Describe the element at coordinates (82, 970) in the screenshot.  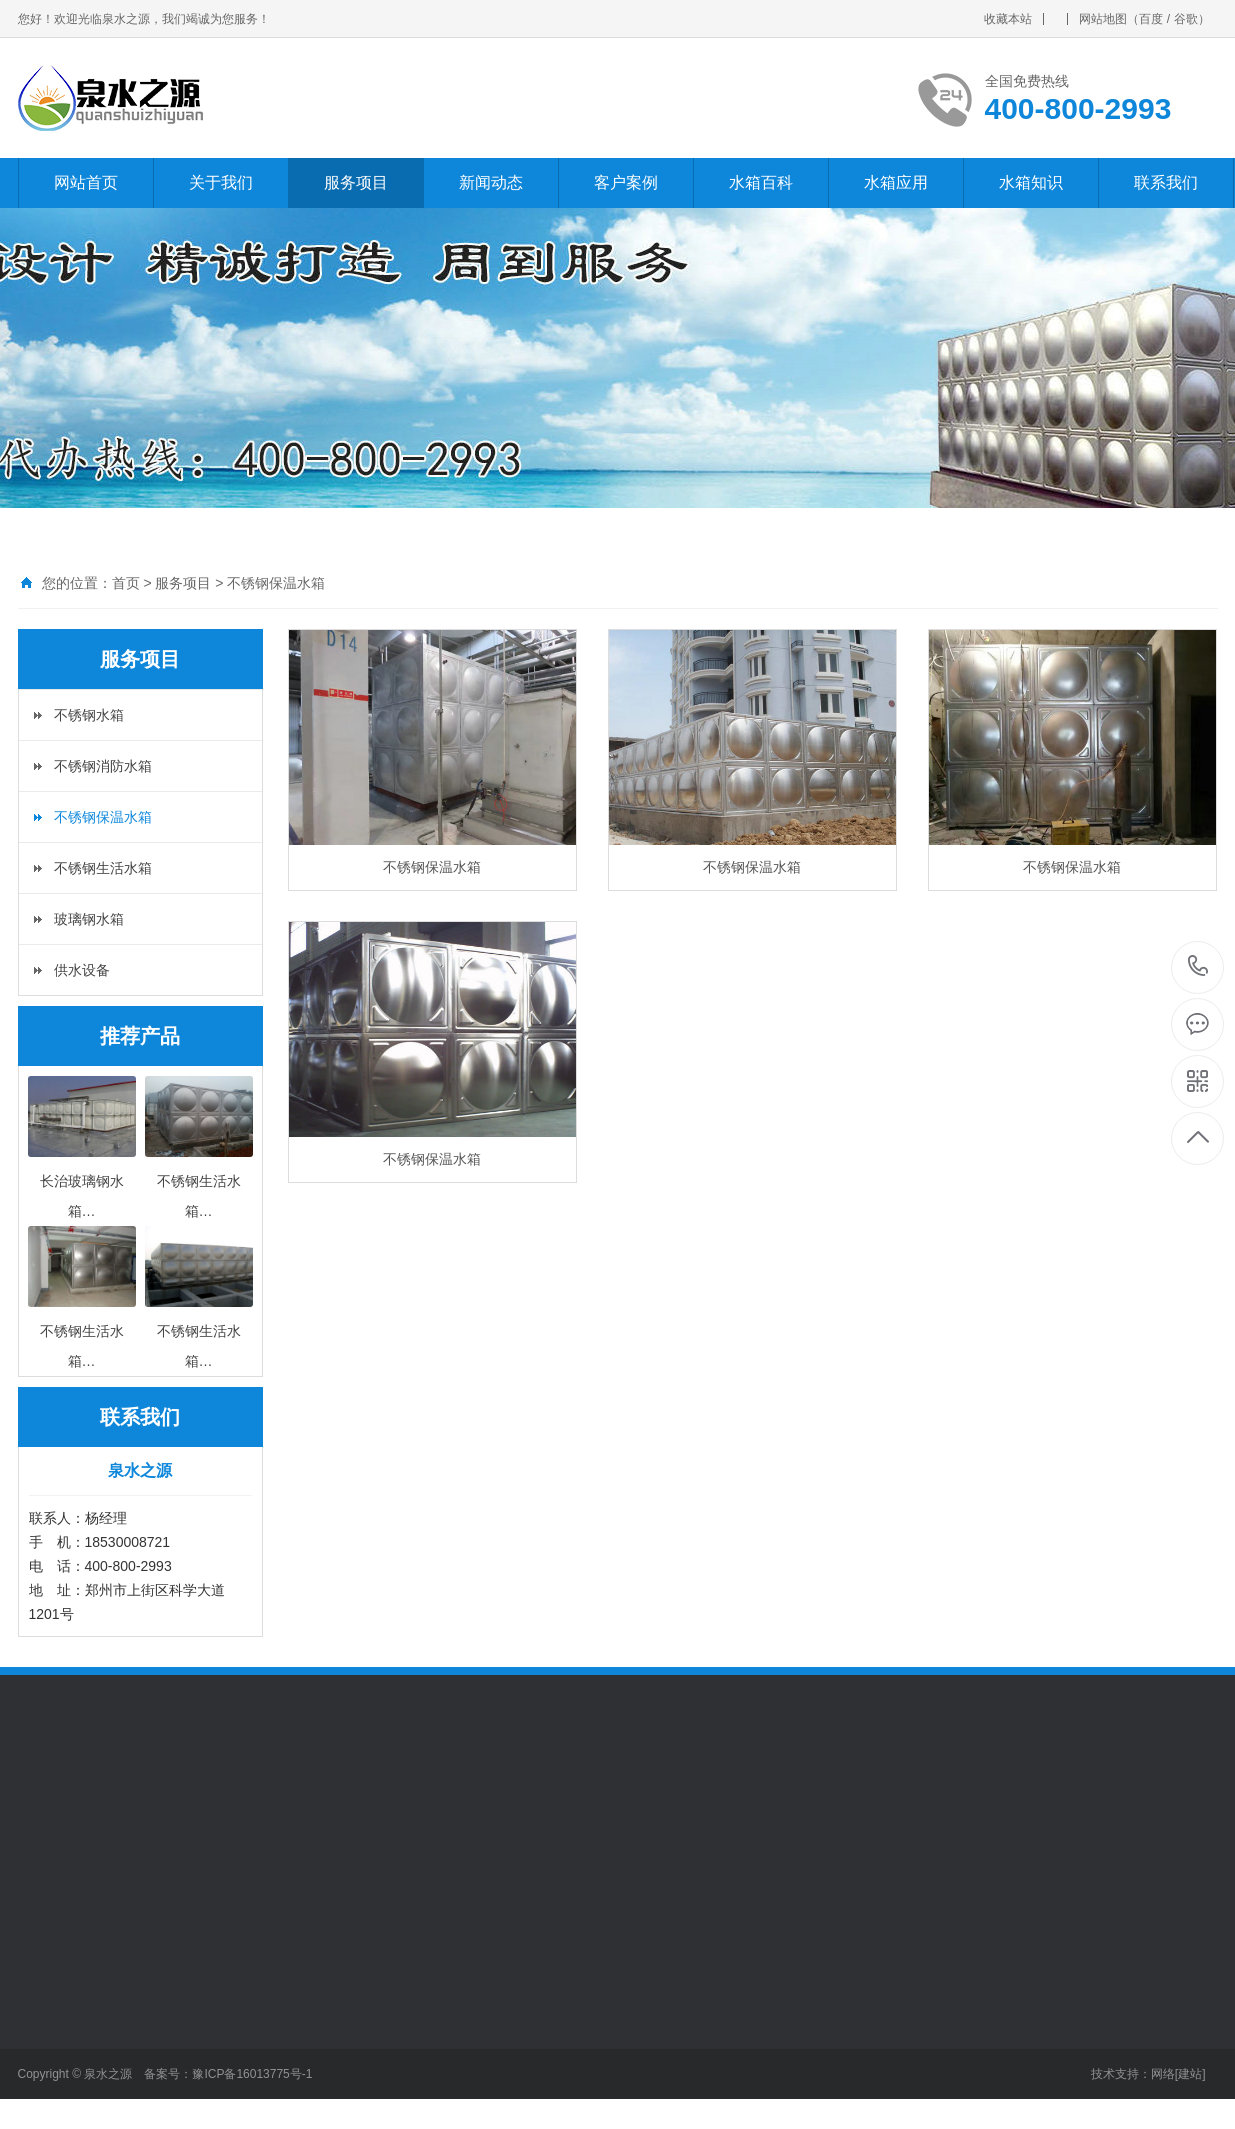
I see `供水设备` at that location.